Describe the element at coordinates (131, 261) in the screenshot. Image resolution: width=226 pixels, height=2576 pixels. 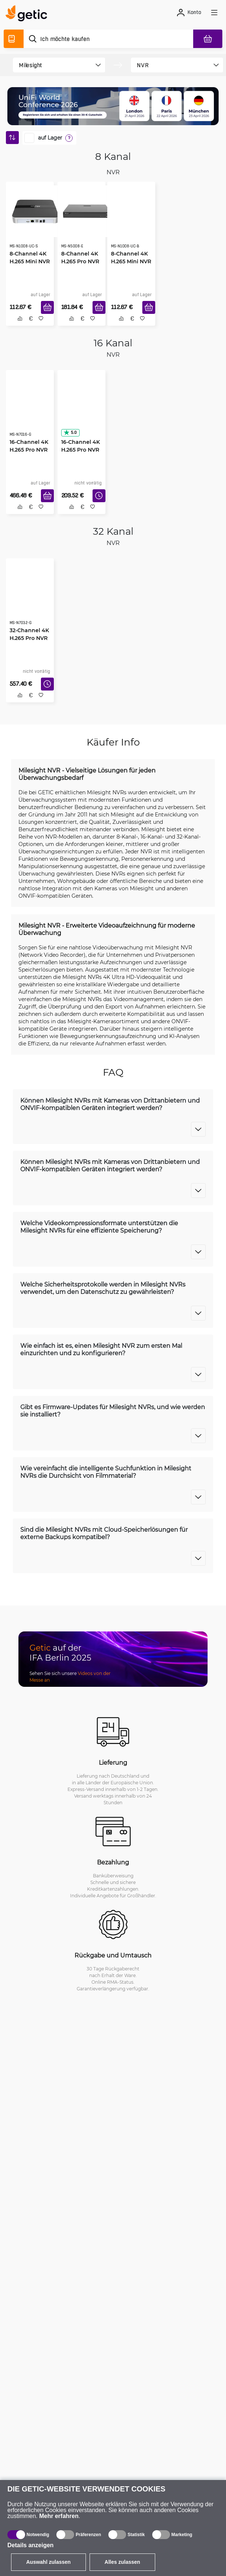
I see `8-Channel 4K H.265 Mini NVR 1000, Gold` at that location.